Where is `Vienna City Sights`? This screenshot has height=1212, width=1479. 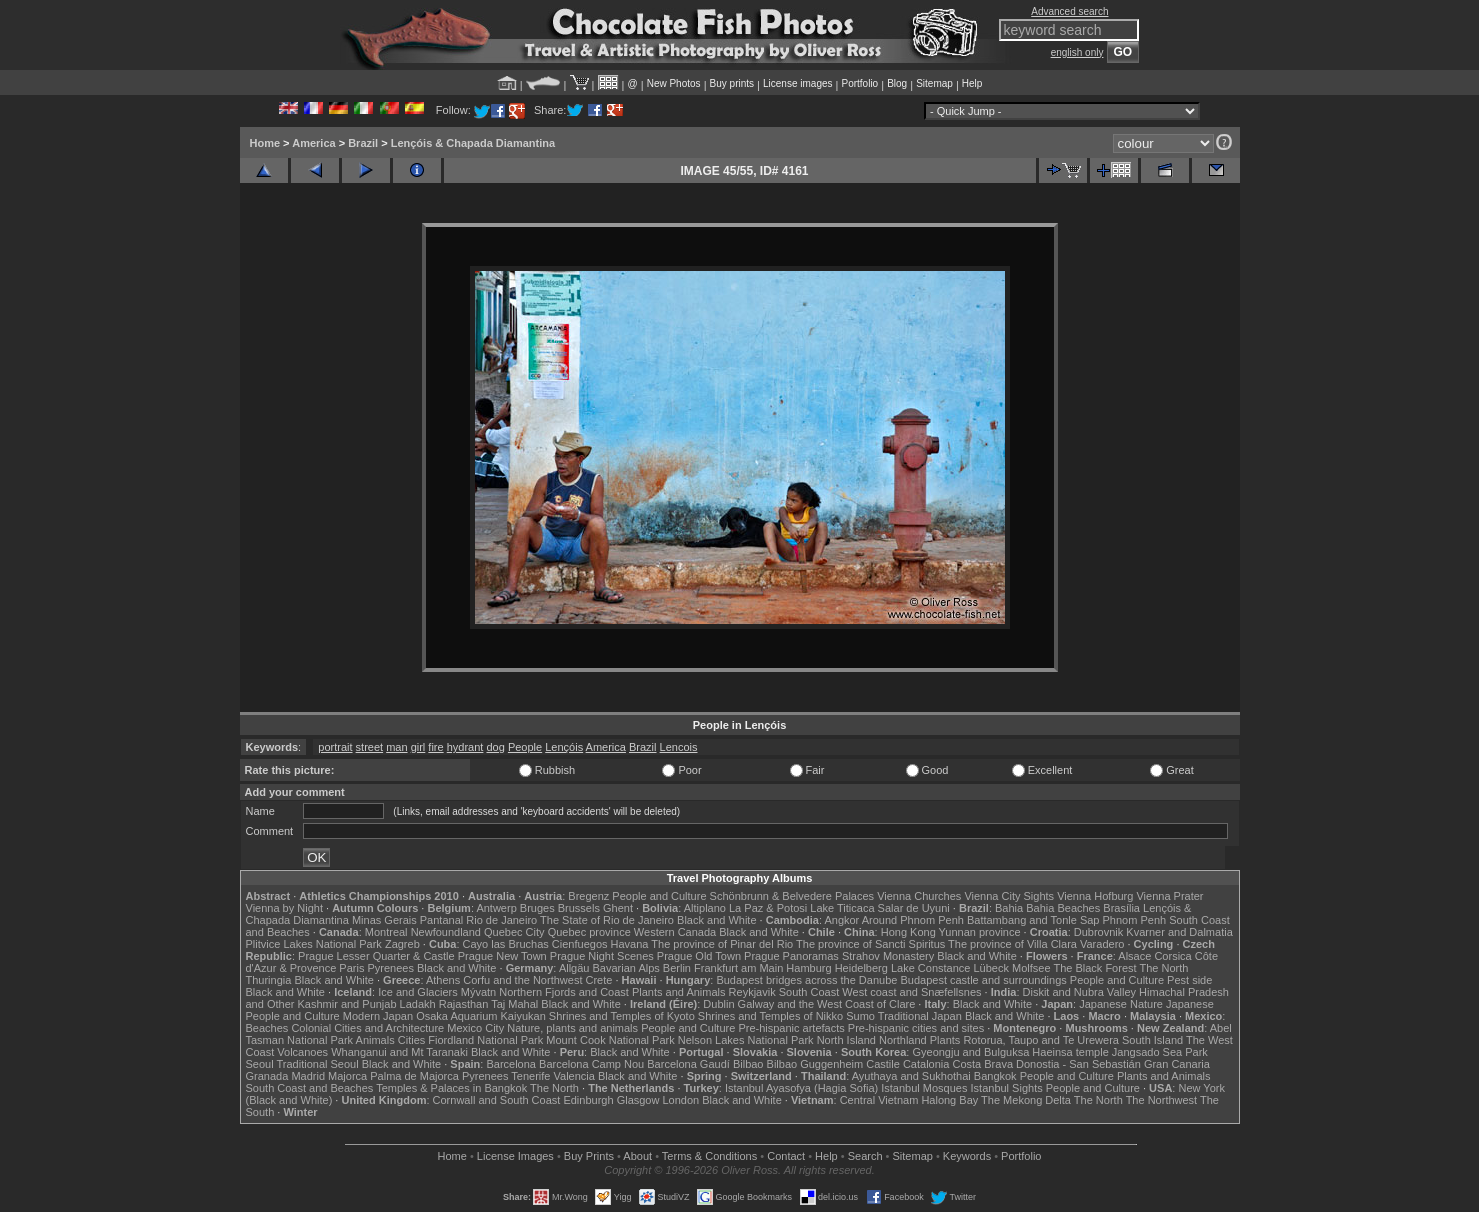
Vienna City Sights is located at coordinates (1009, 896).